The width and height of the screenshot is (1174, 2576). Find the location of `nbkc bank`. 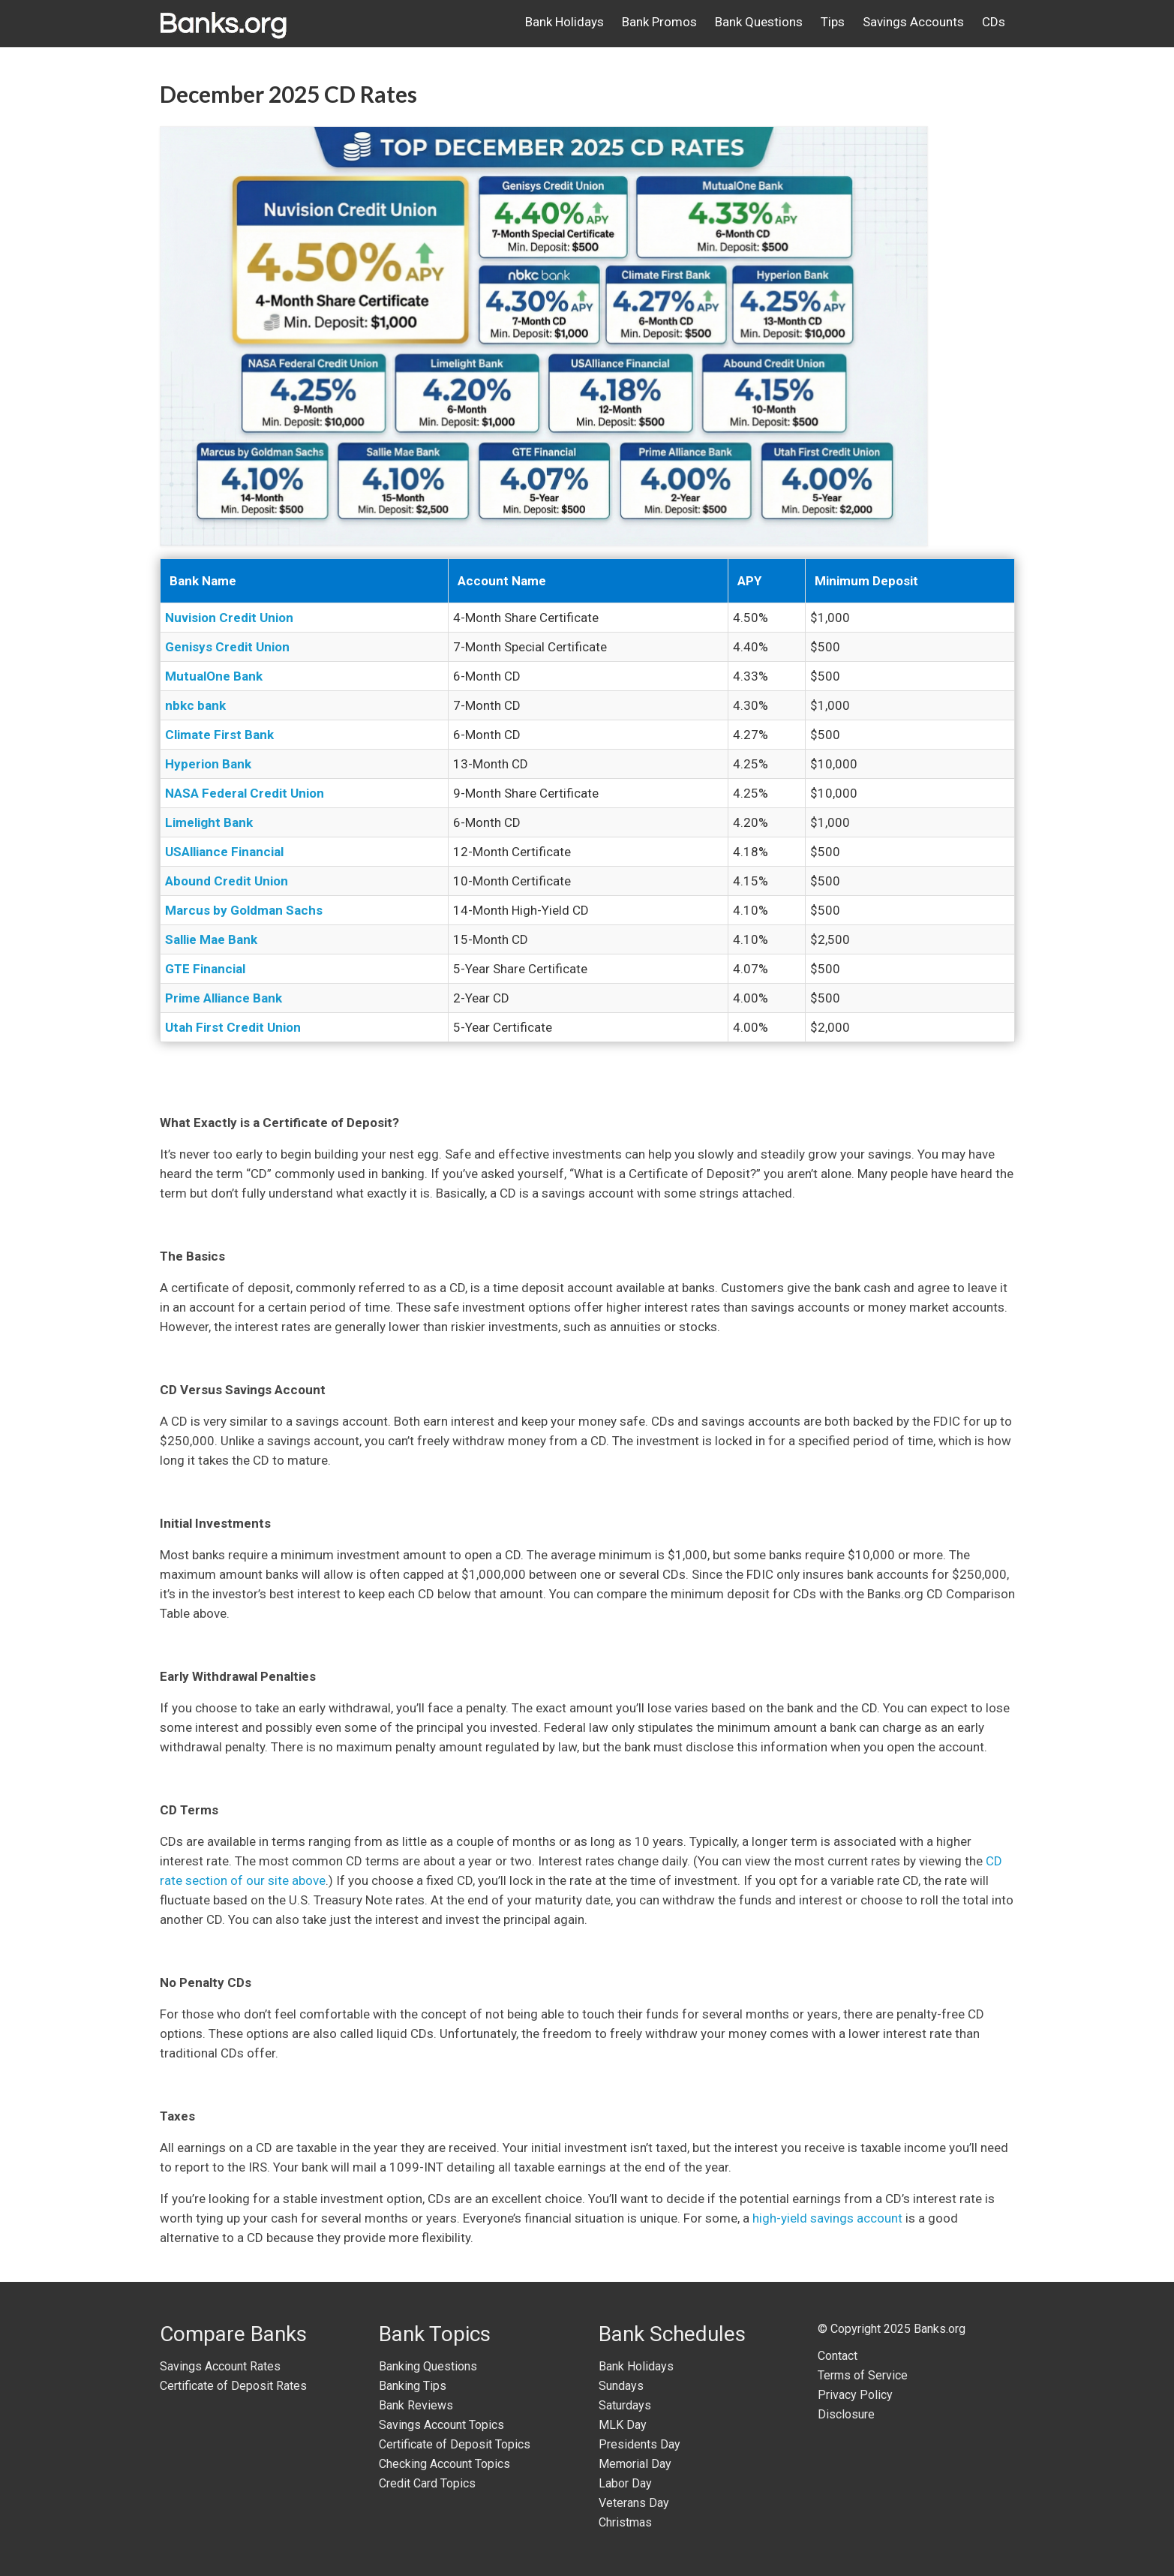

nbkc bank is located at coordinates (195, 705).